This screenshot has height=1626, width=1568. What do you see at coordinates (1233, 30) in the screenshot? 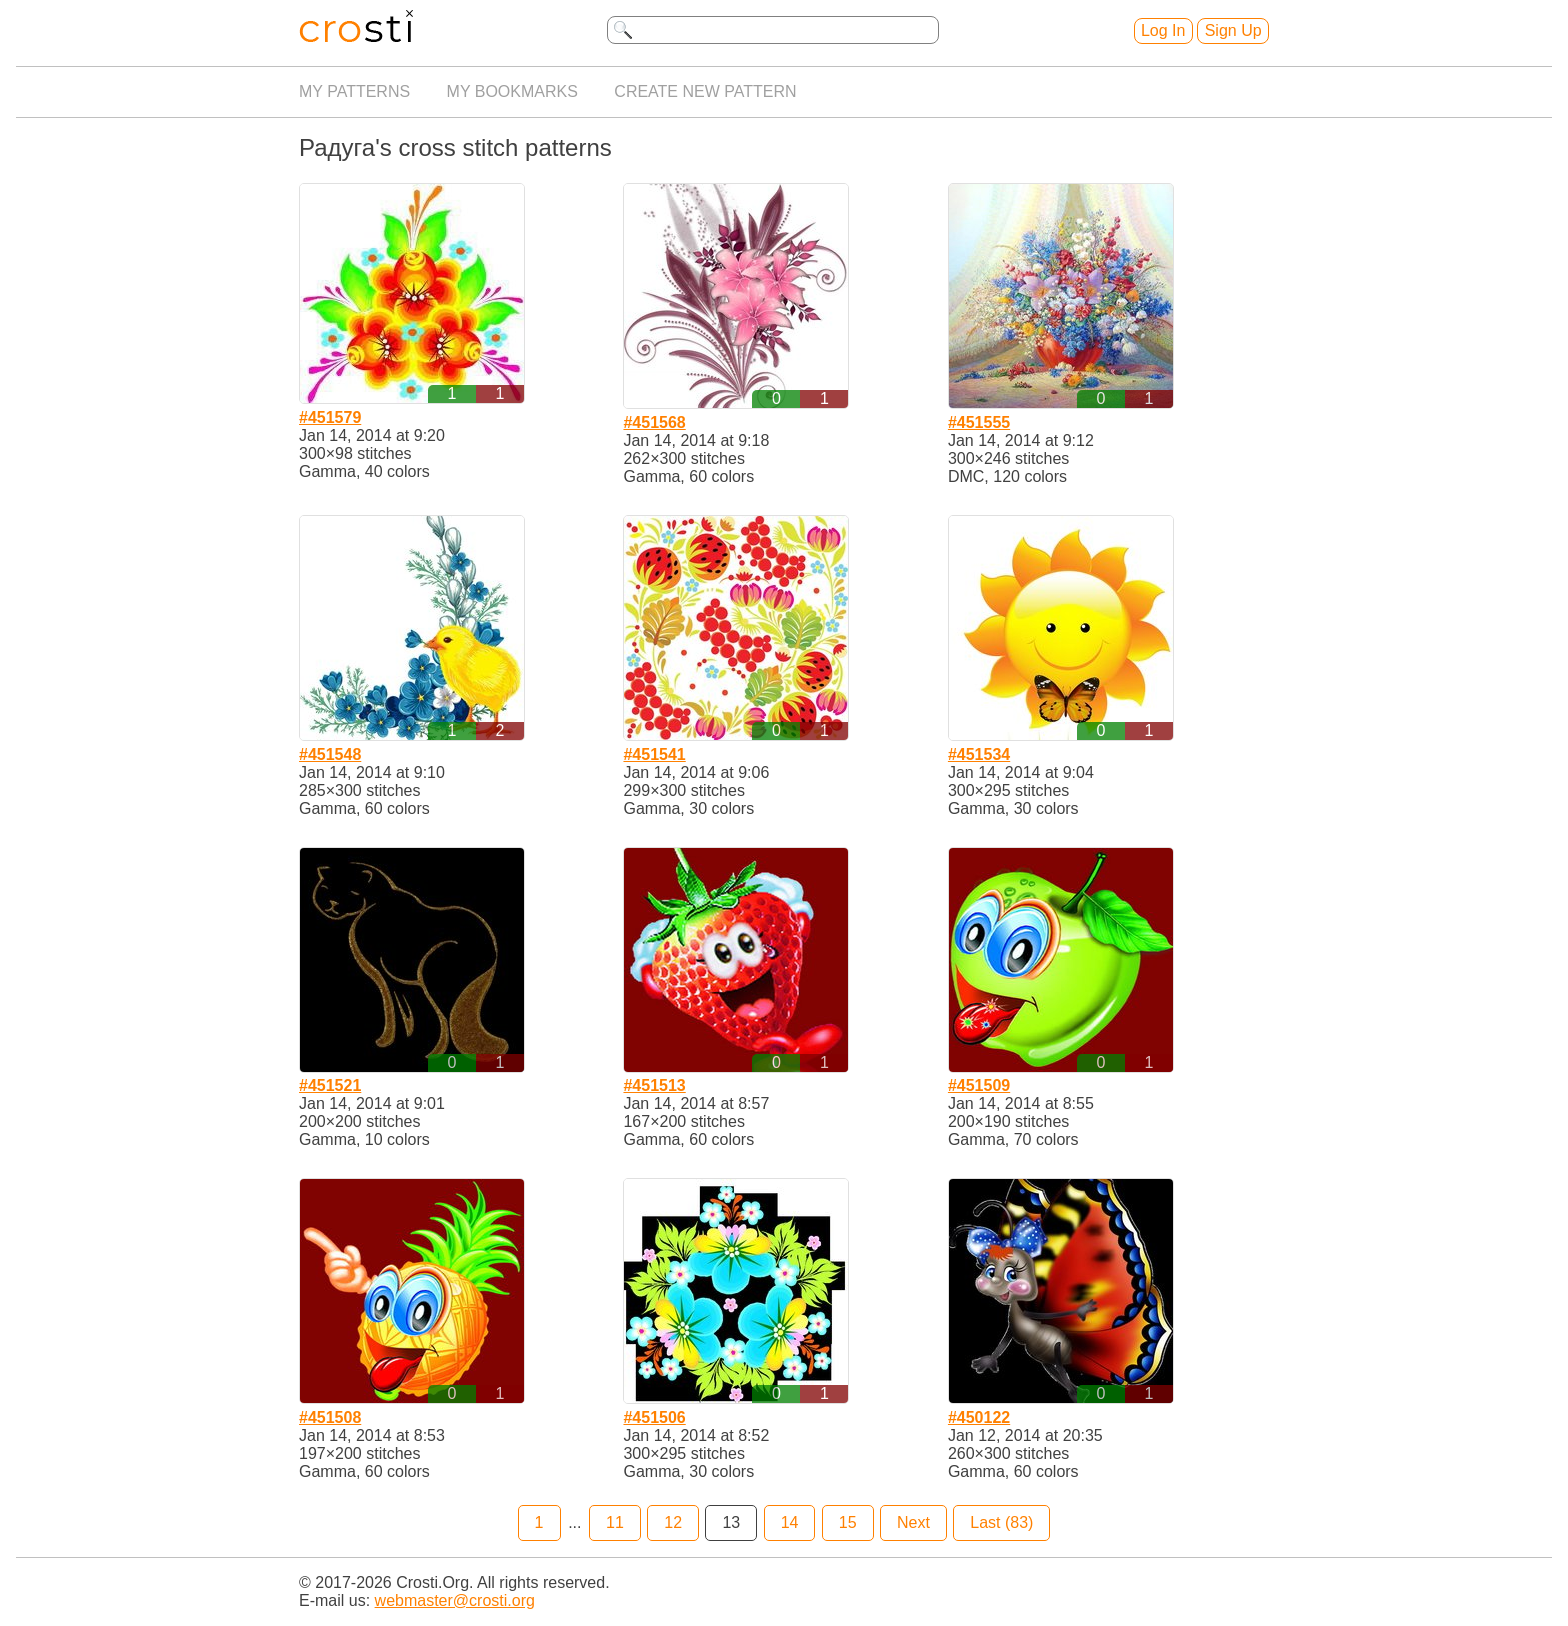
I see `Sign Up` at bounding box center [1233, 30].